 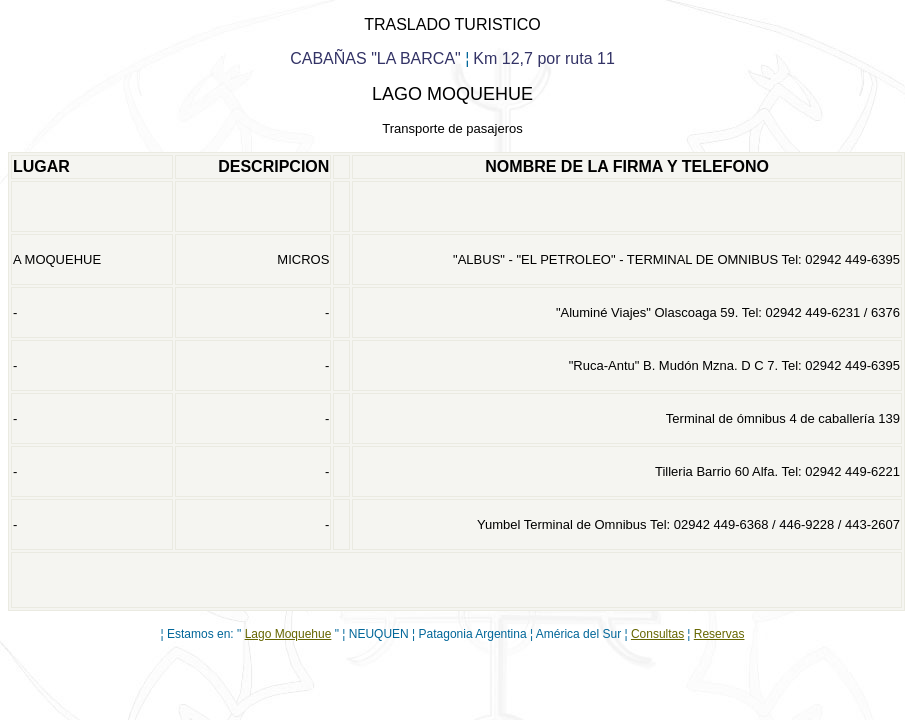 What do you see at coordinates (719, 634) in the screenshot?
I see `Reservas` at bounding box center [719, 634].